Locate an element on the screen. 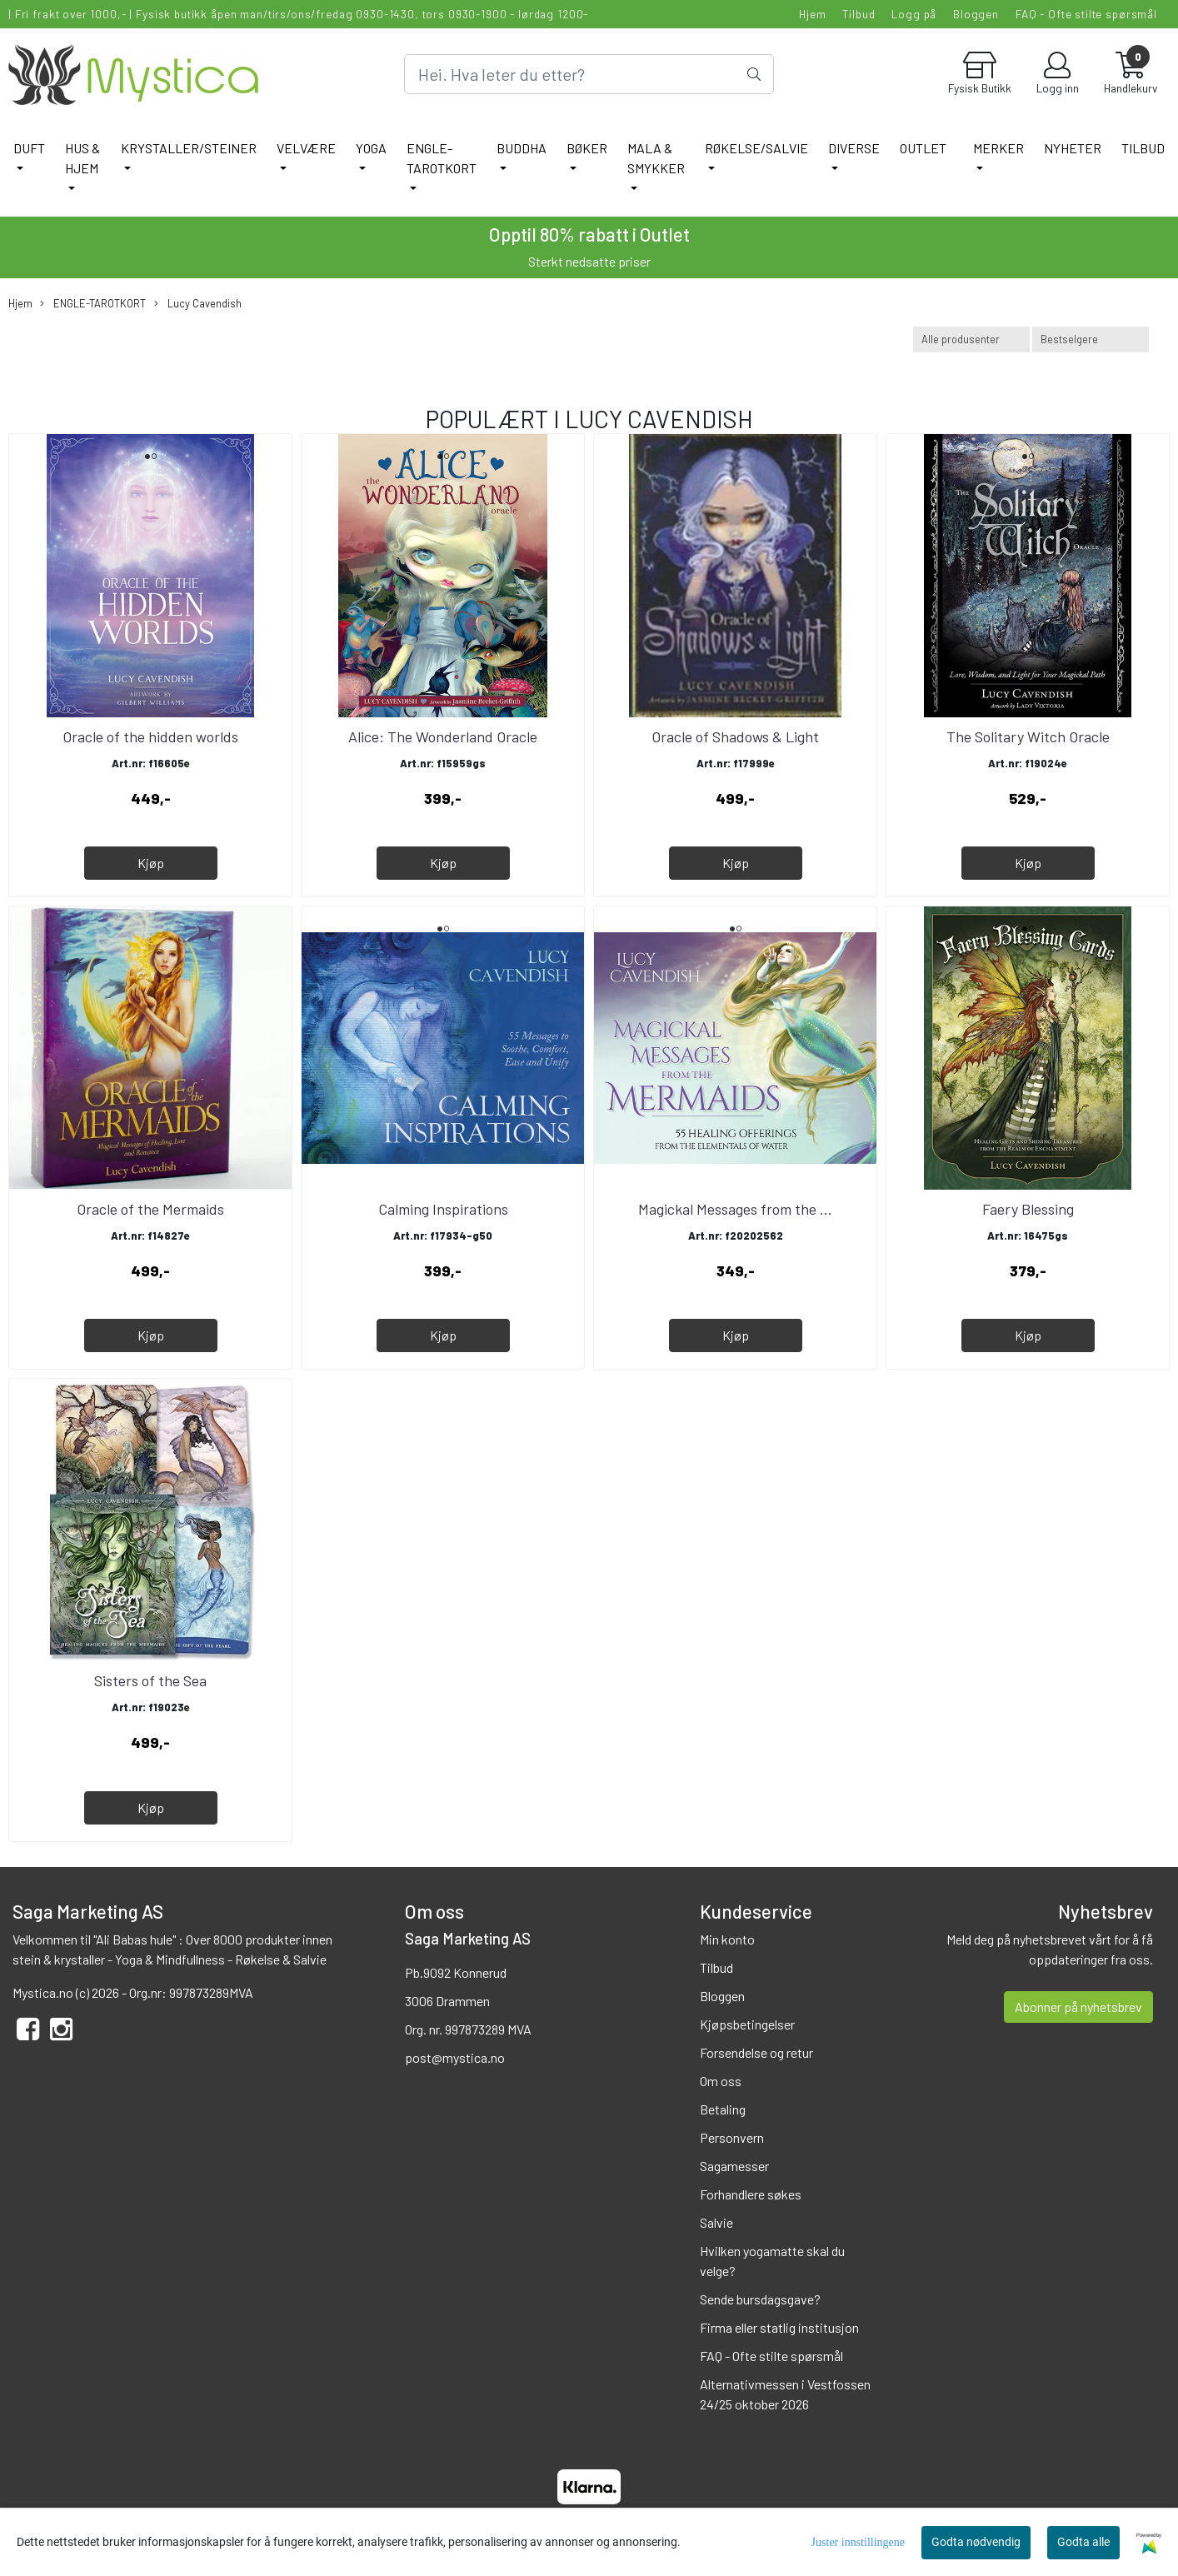 The image size is (1178, 2576). [Sort manufacturer] is located at coordinates (971, 339).